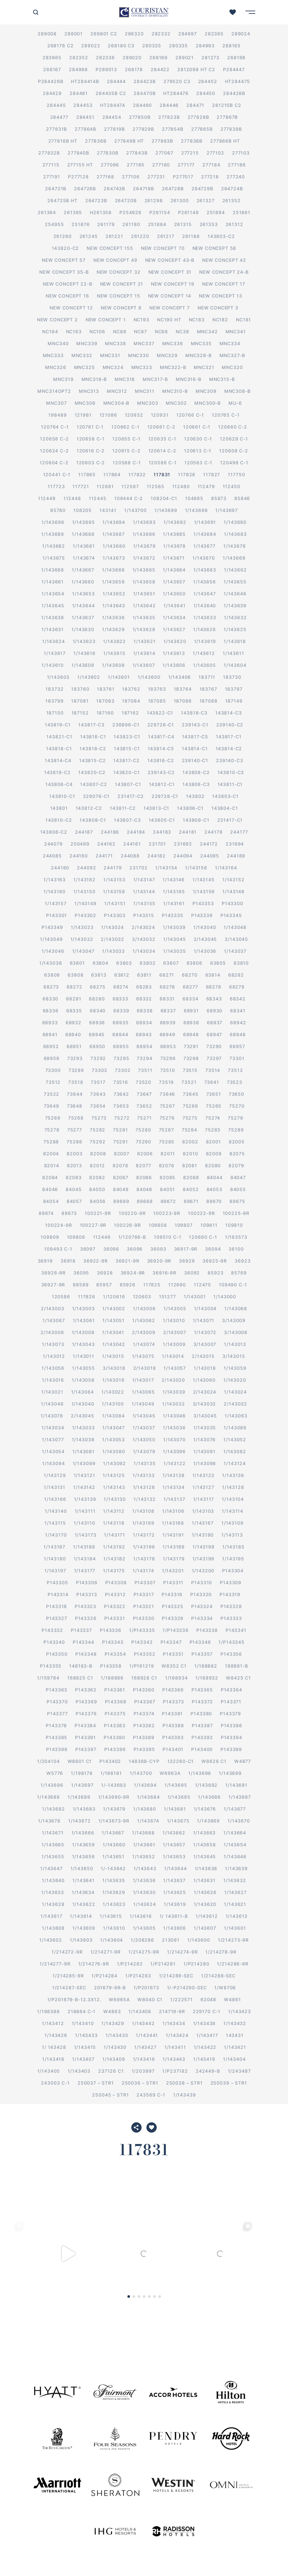 This screenshot has height=2576, width=288. I want to click on 1/143656, so click(204, 581).